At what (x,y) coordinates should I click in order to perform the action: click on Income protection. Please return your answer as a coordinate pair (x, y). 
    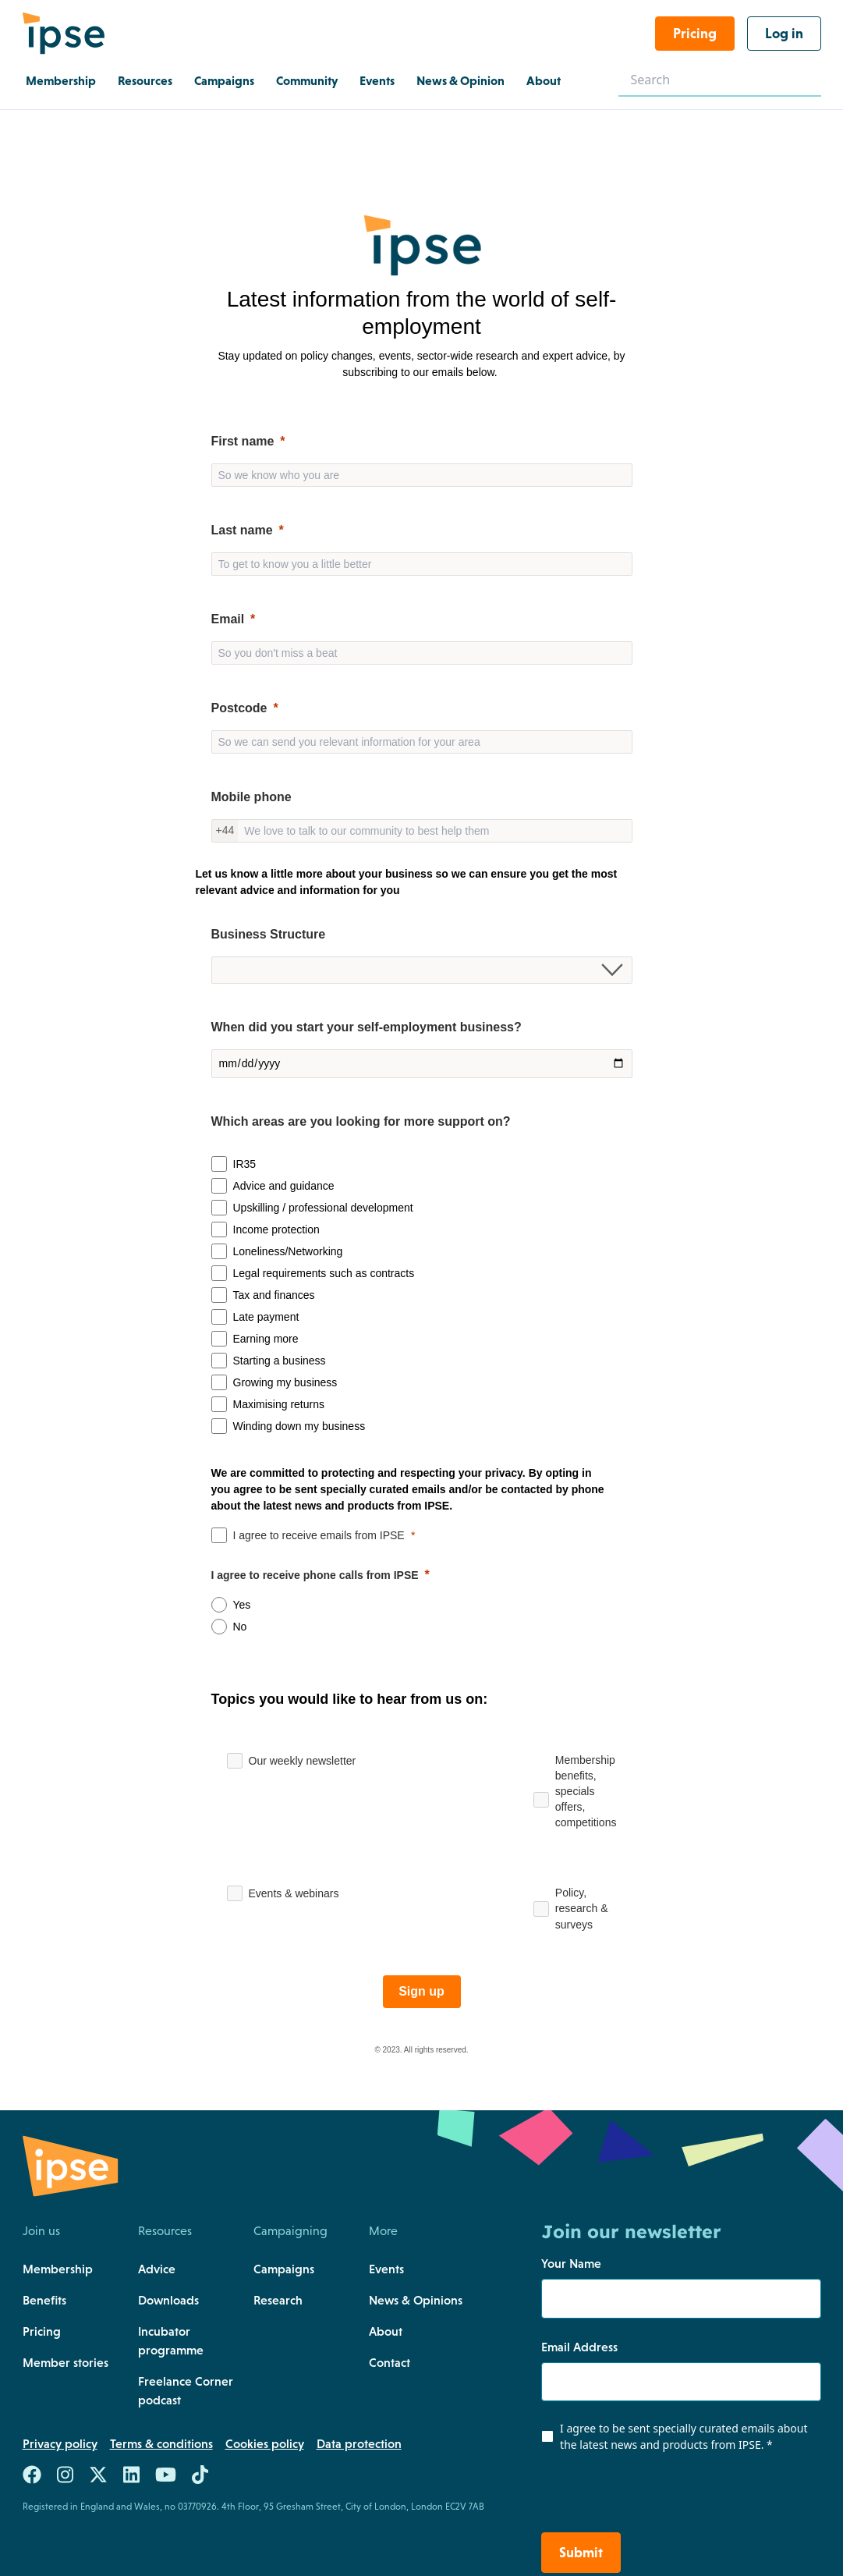
    Looking at the image, I should click on (276, 1229).